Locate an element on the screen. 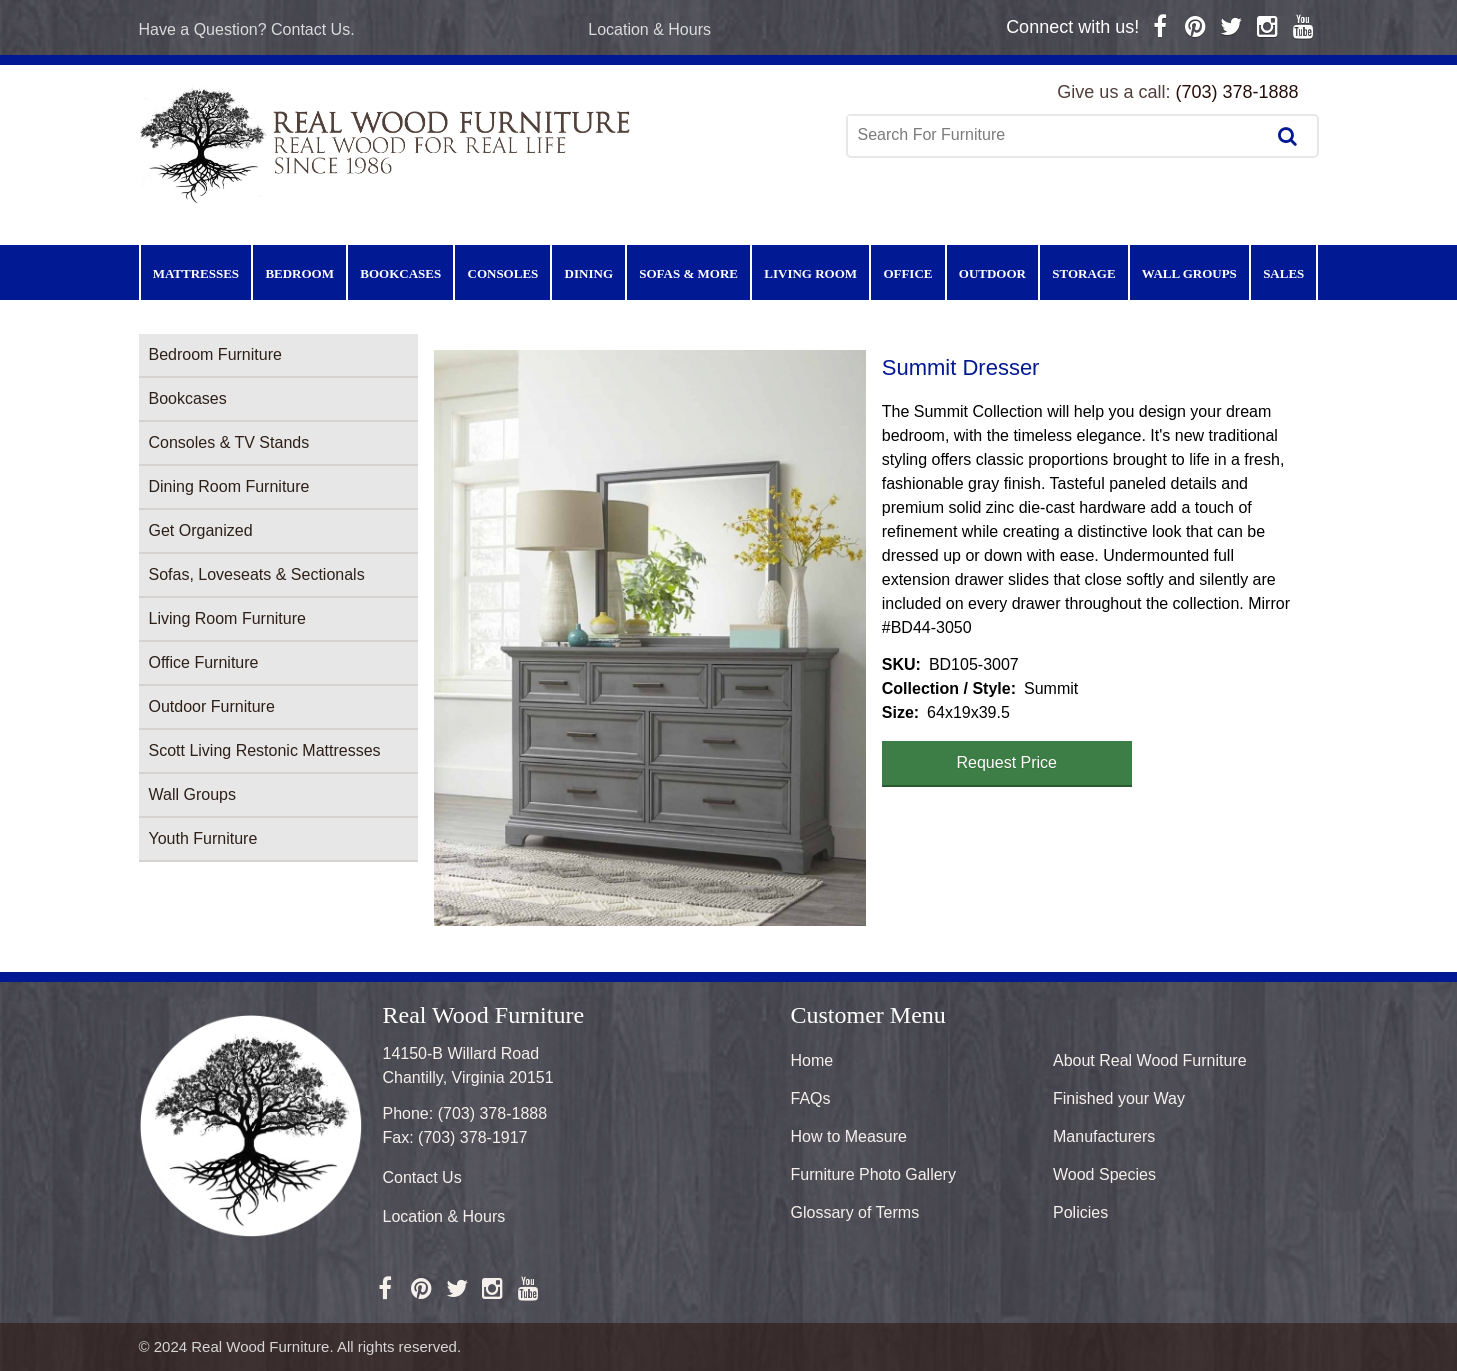  Outdoor Furniture is located at coordinates (212, 706).